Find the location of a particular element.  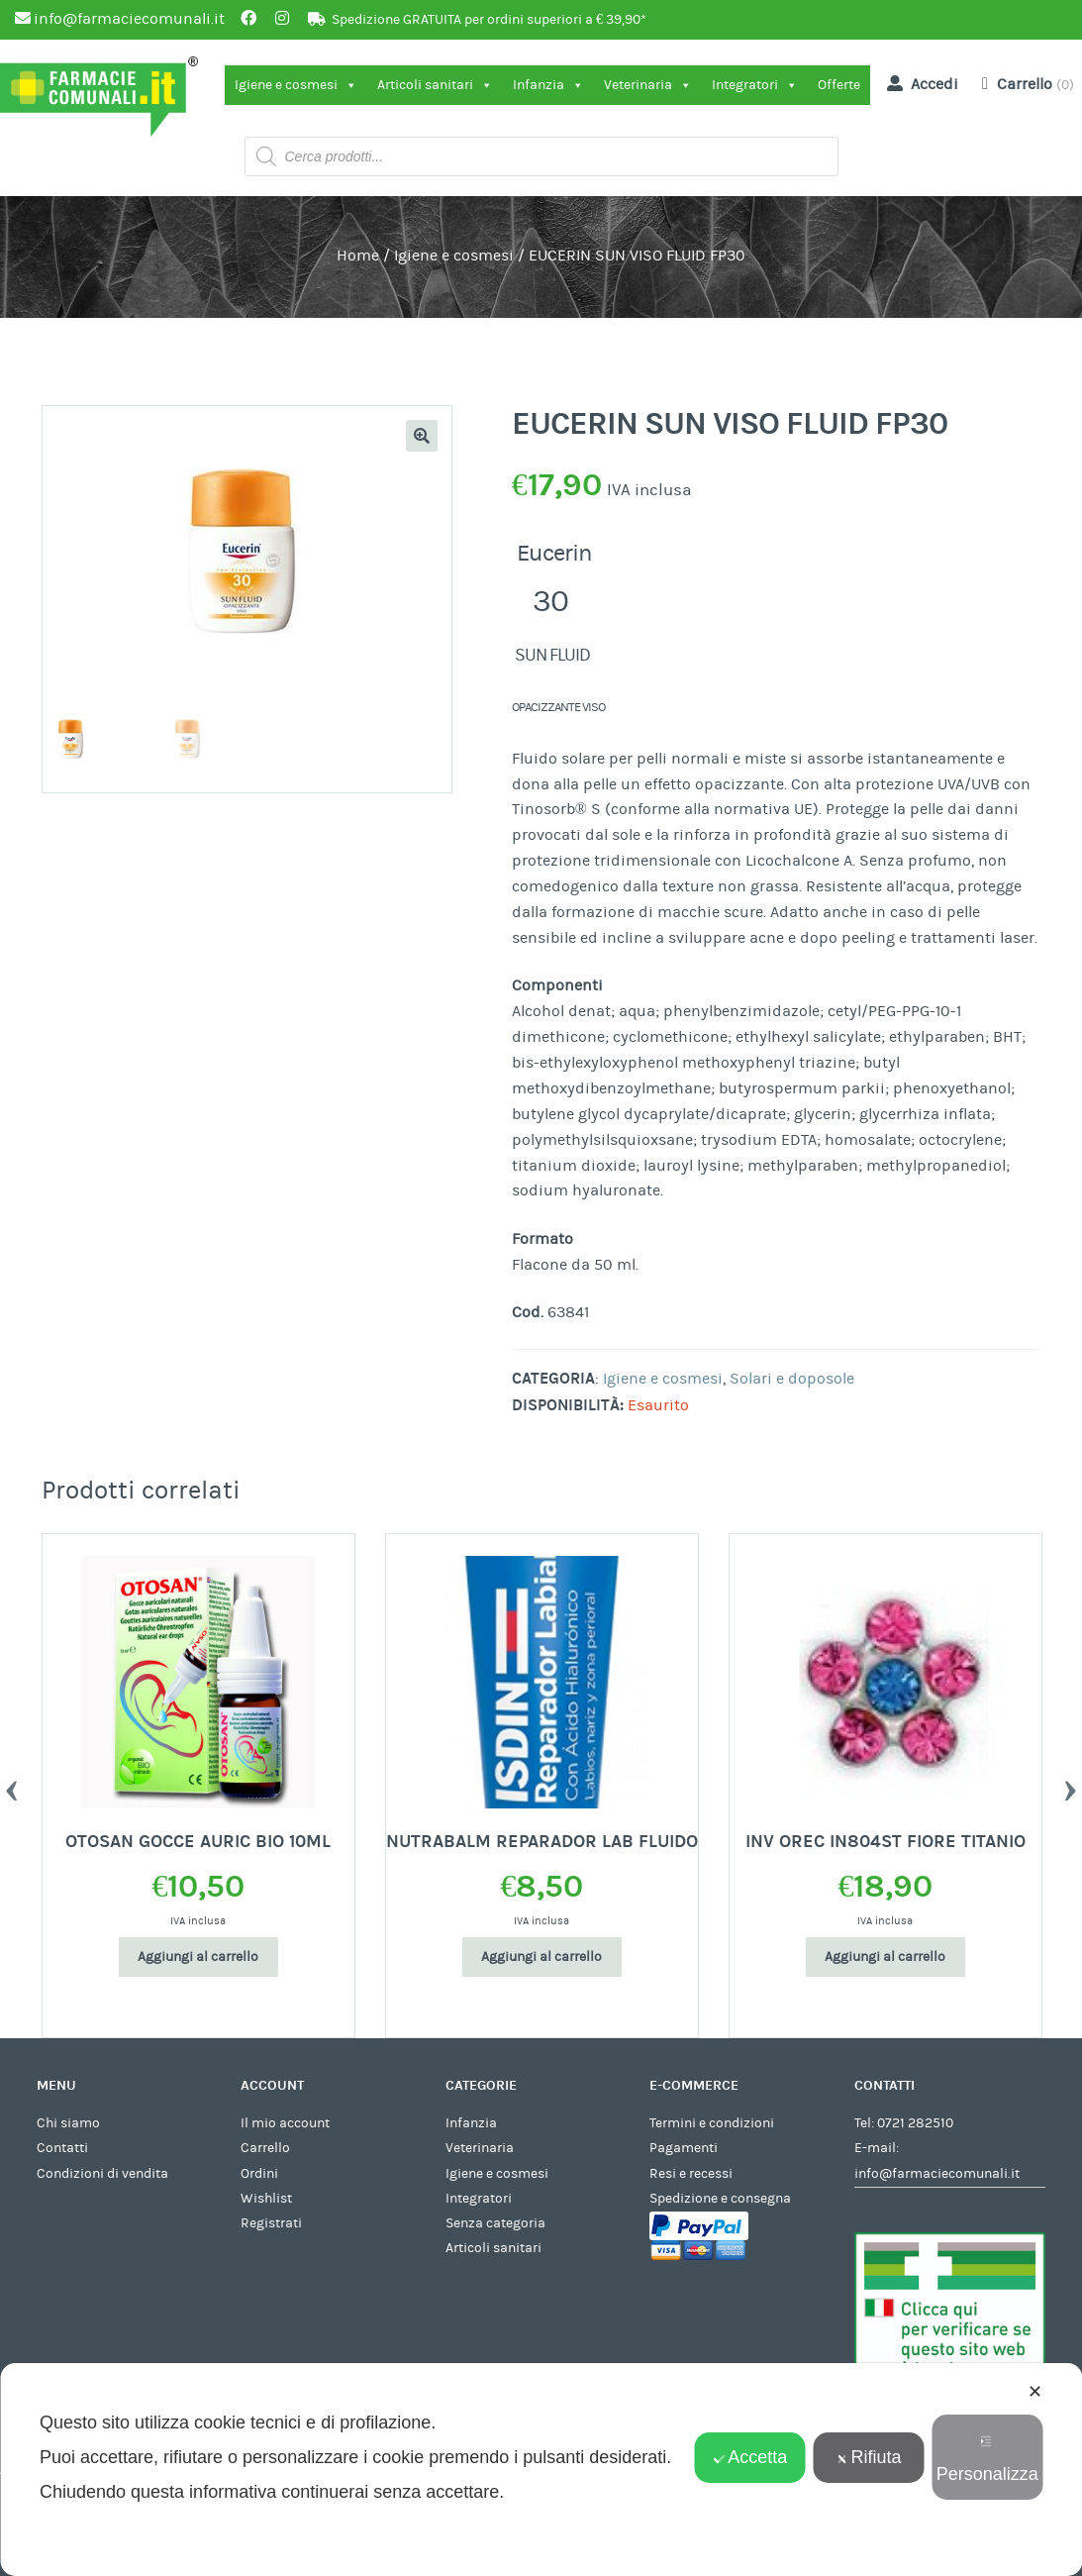

info@farmaciecomunali.it is located at coordinates (937, 2174).